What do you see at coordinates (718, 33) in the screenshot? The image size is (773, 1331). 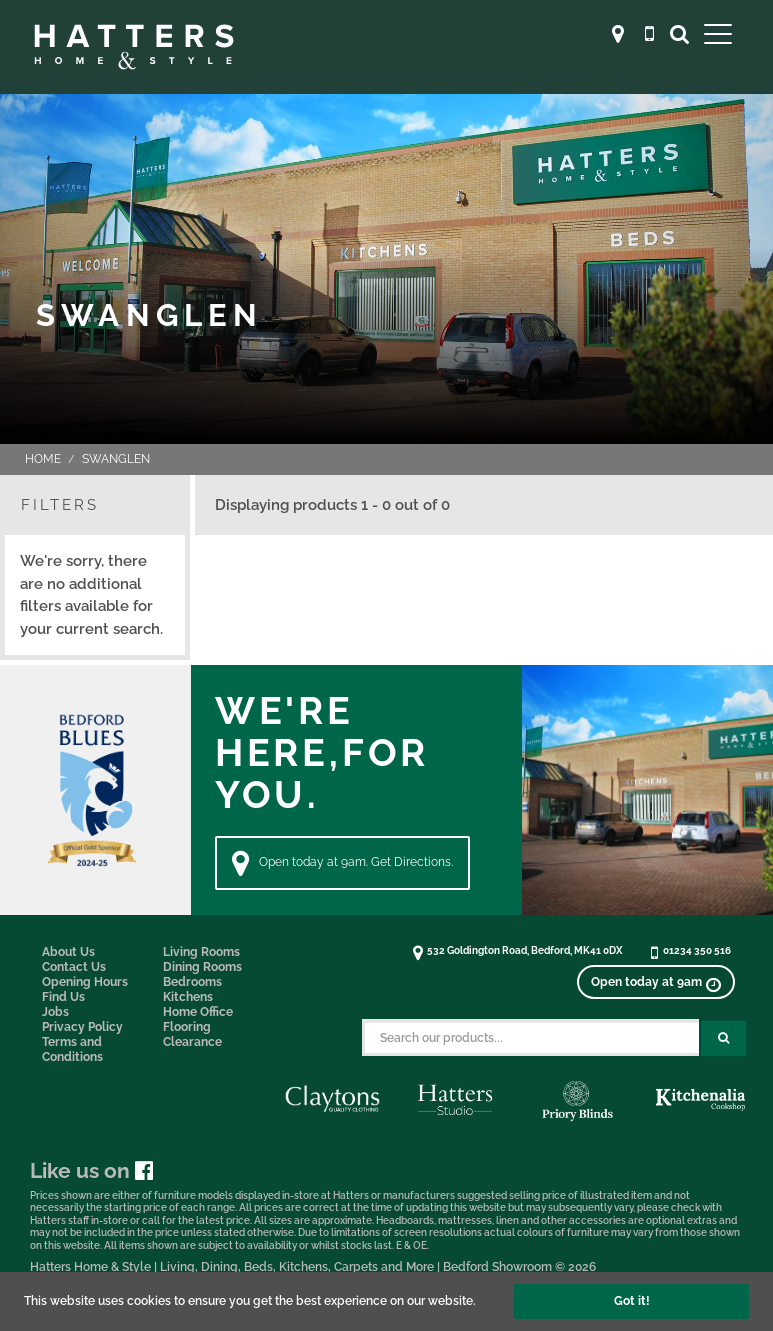 I see `[Open Main Menu]` at bounding box center [718, 33].